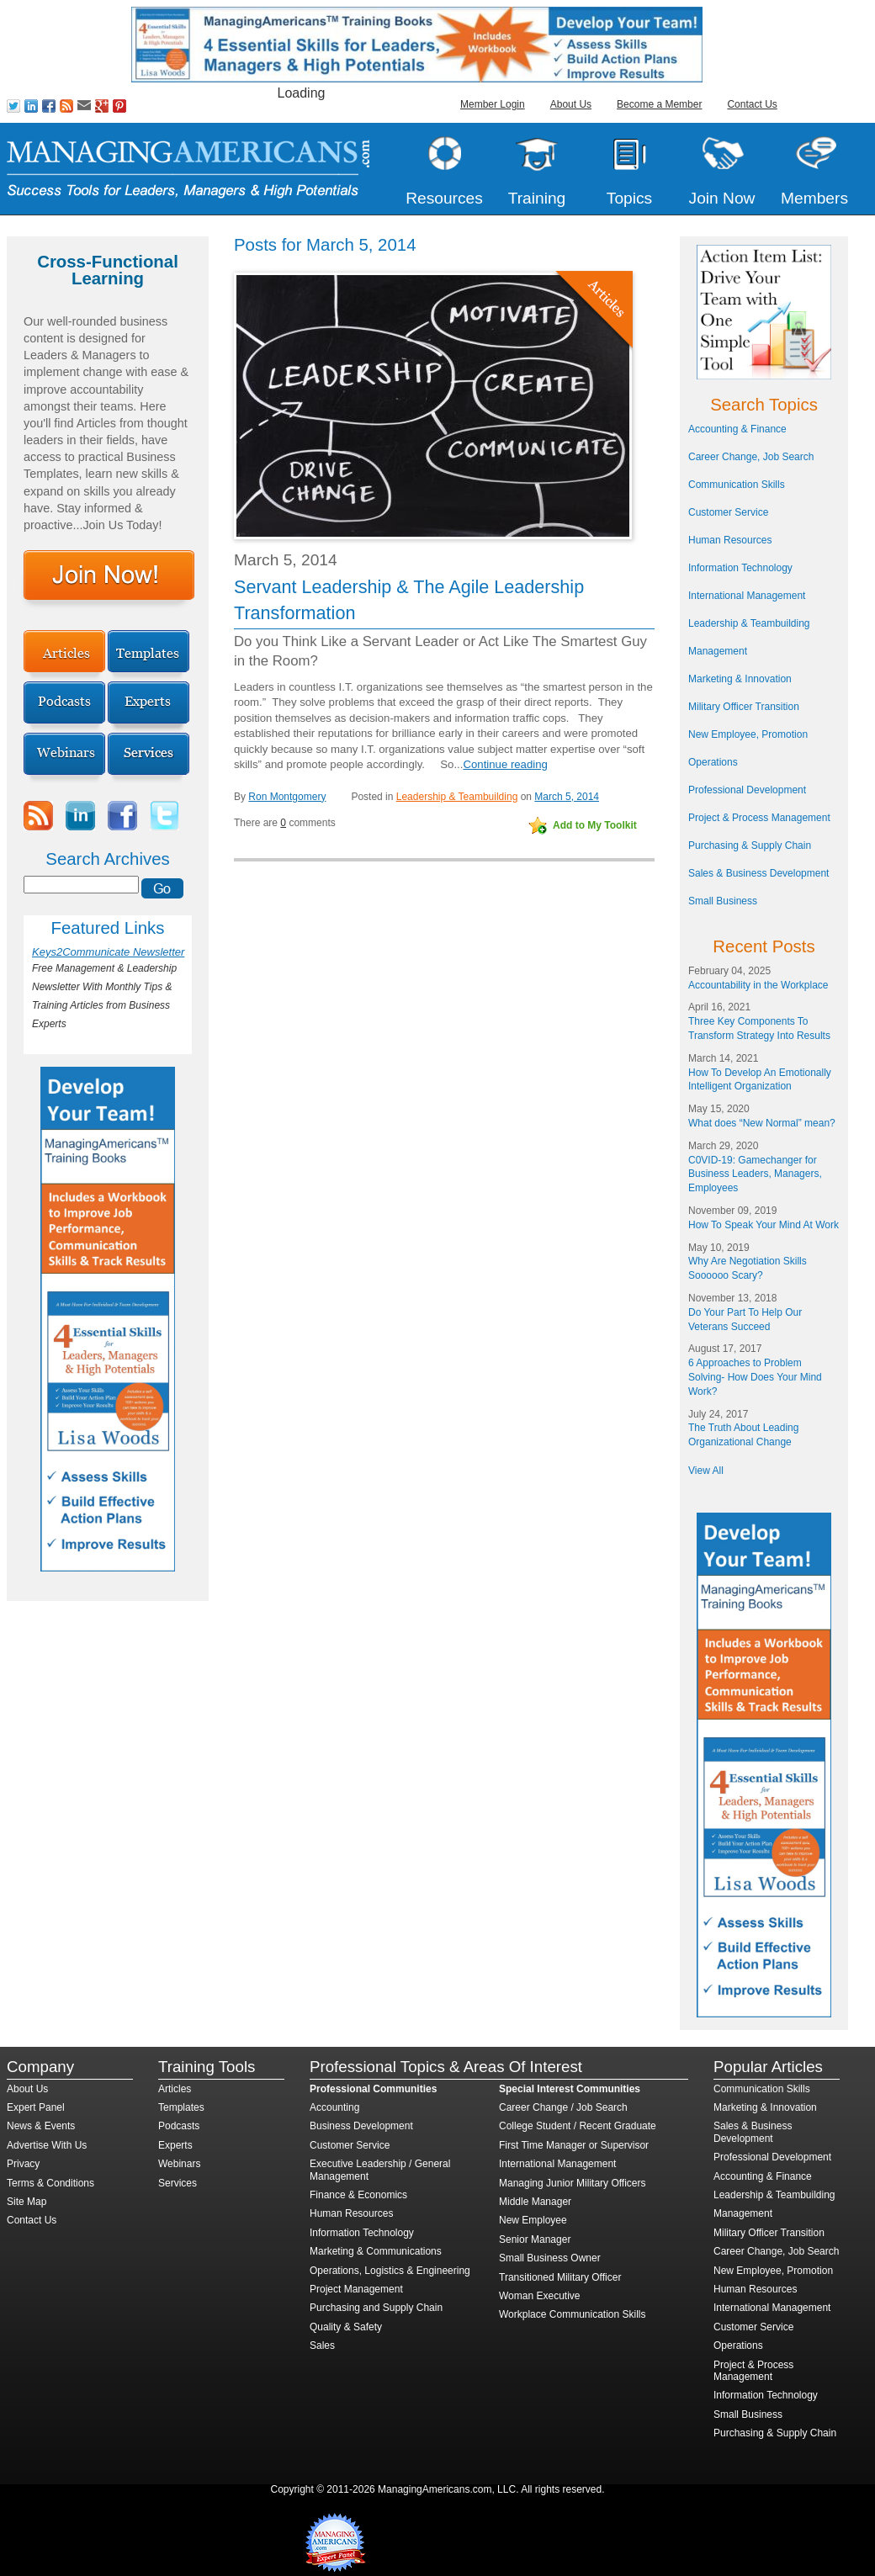  What do you see at coordinates (577, 2126) in the screenshot?
I see `College Student / Recent Graduate` at bounding box center [577, 2126].